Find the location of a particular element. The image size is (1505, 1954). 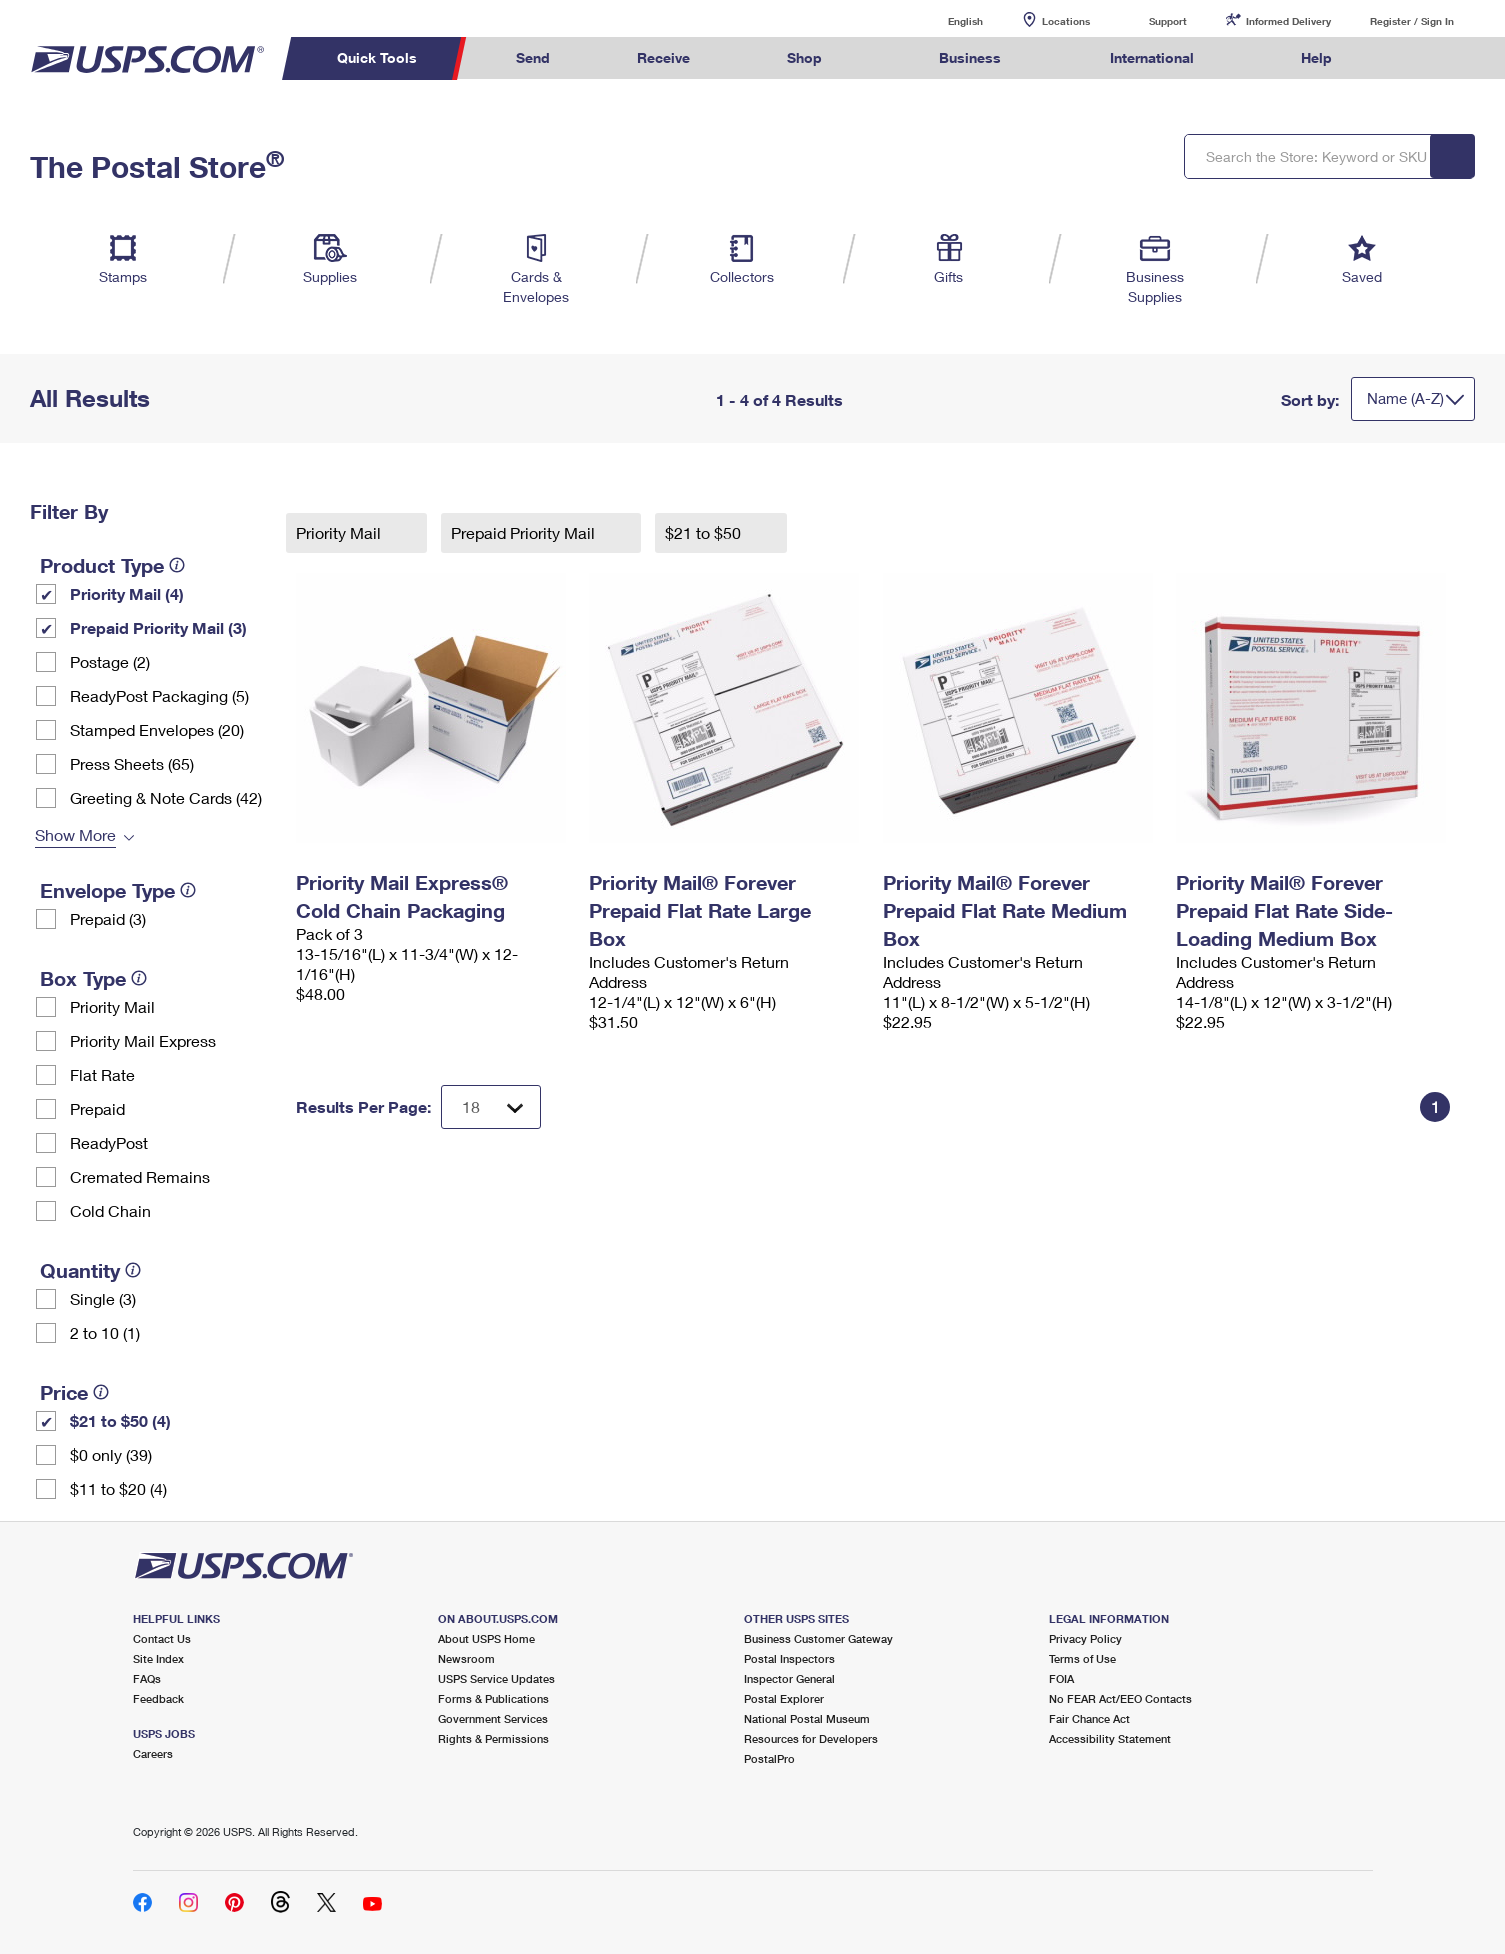

Priority Mail is located at coordinates (112, 1006).